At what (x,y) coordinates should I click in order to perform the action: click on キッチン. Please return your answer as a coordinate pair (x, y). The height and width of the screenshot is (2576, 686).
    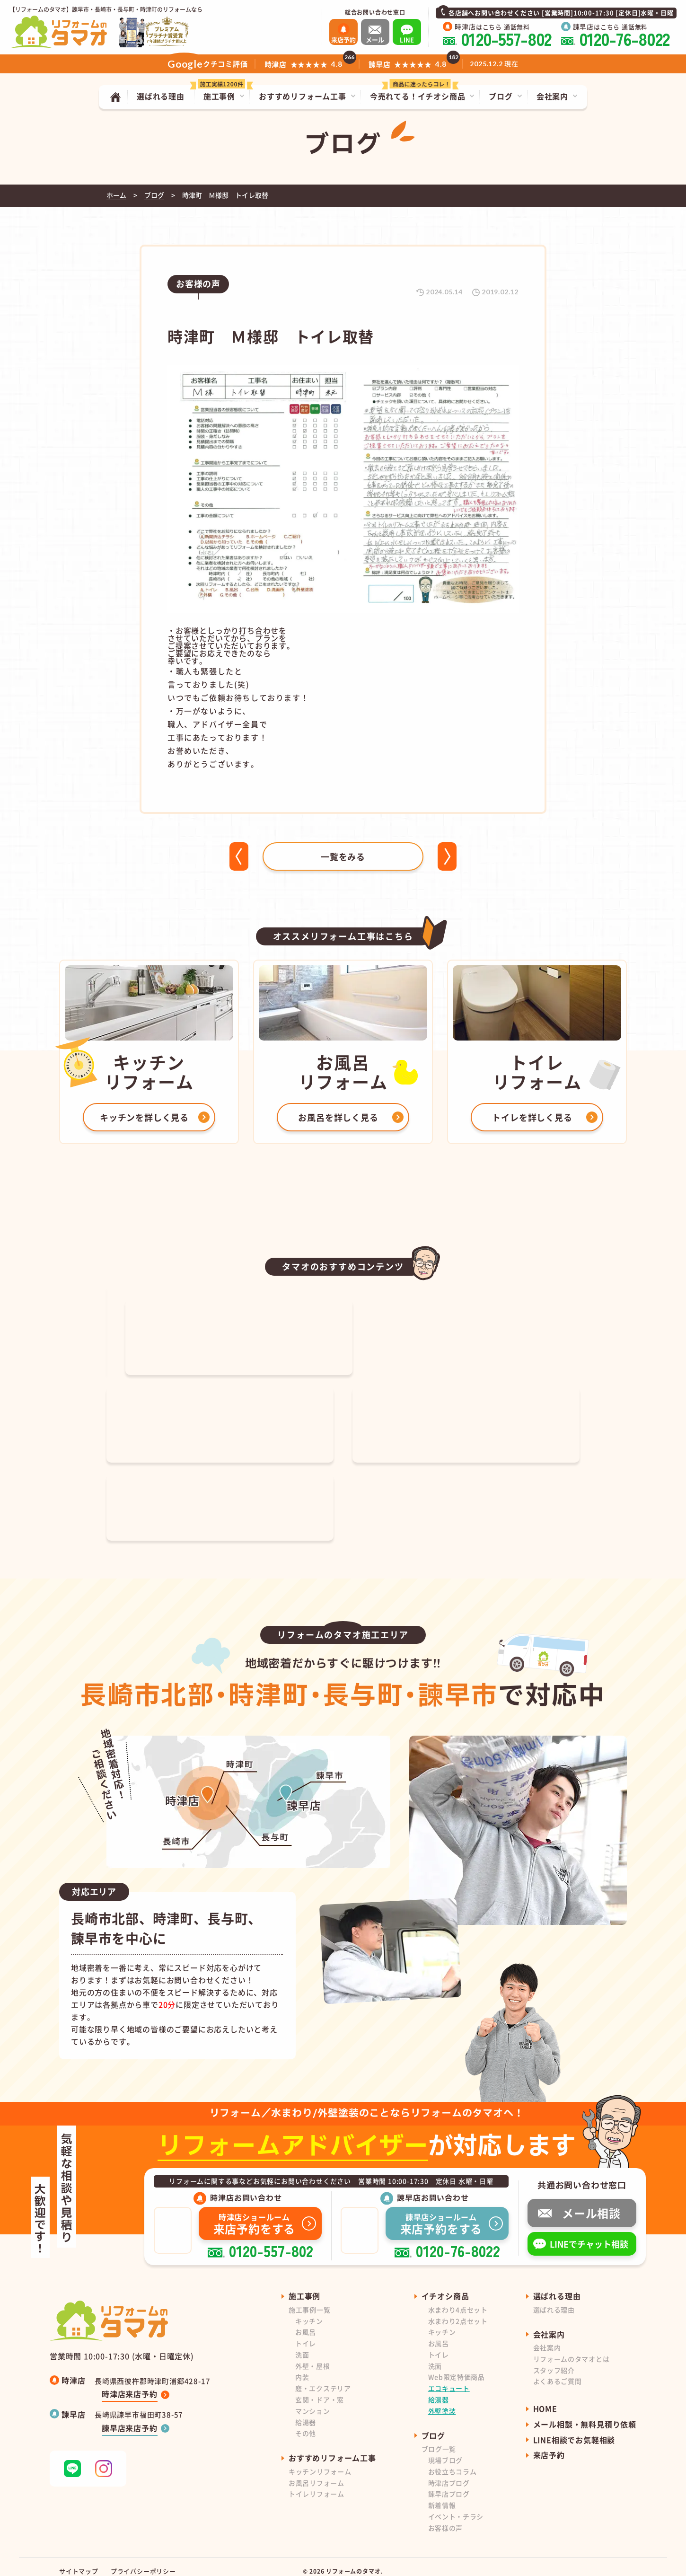
    Looking at the image, I should click on (309, 2311).